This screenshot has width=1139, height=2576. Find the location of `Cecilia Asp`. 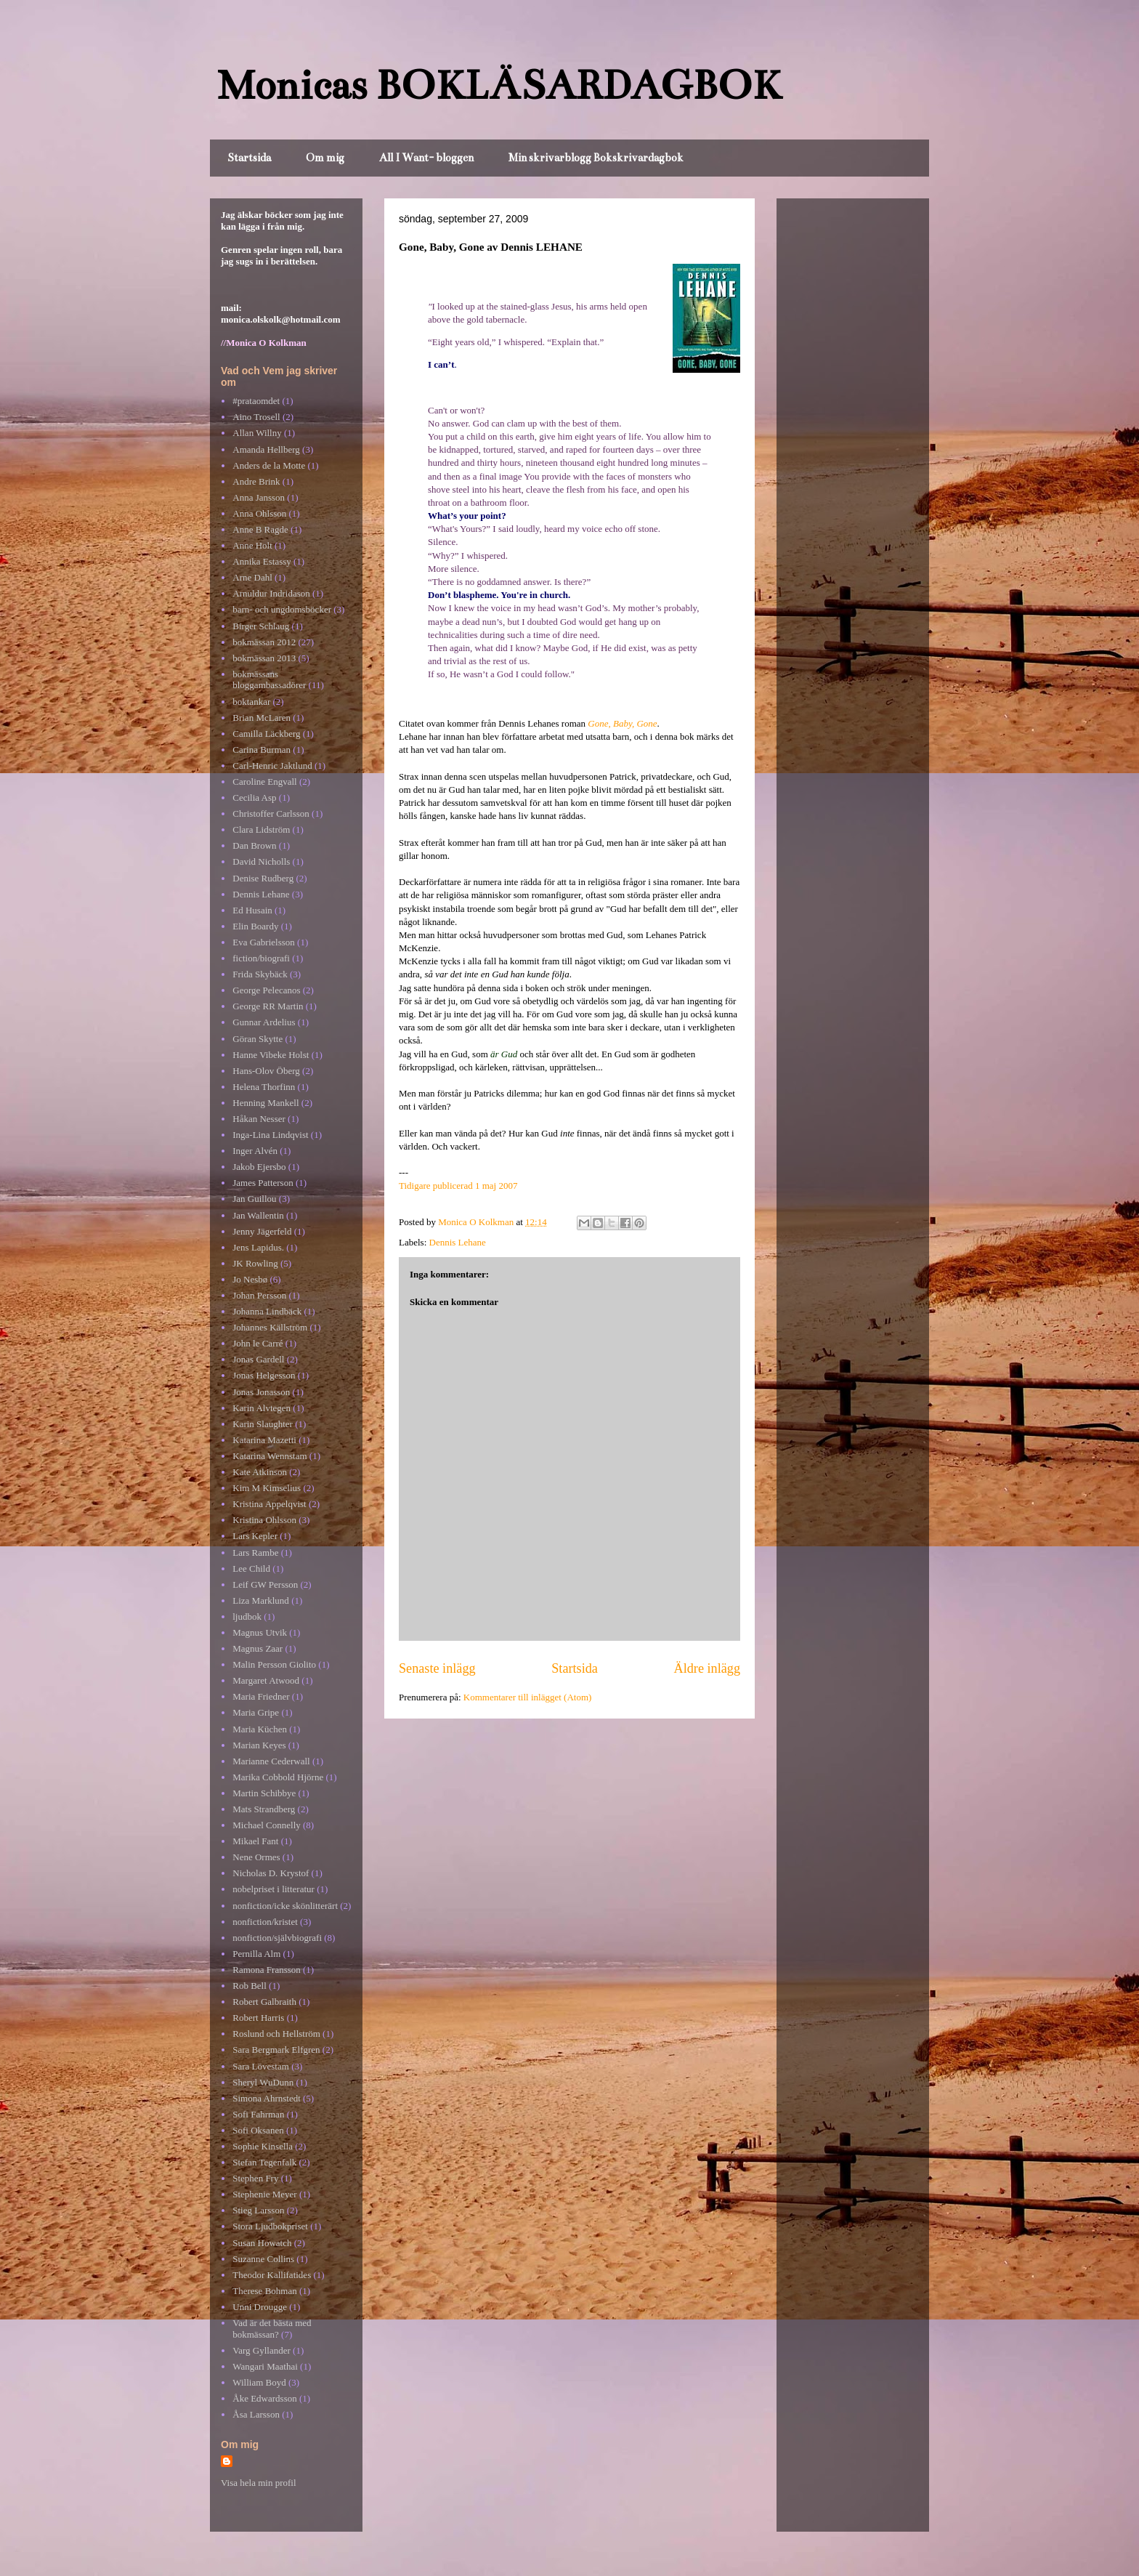

Cecilia Asp is located at coordinates (254, 797).